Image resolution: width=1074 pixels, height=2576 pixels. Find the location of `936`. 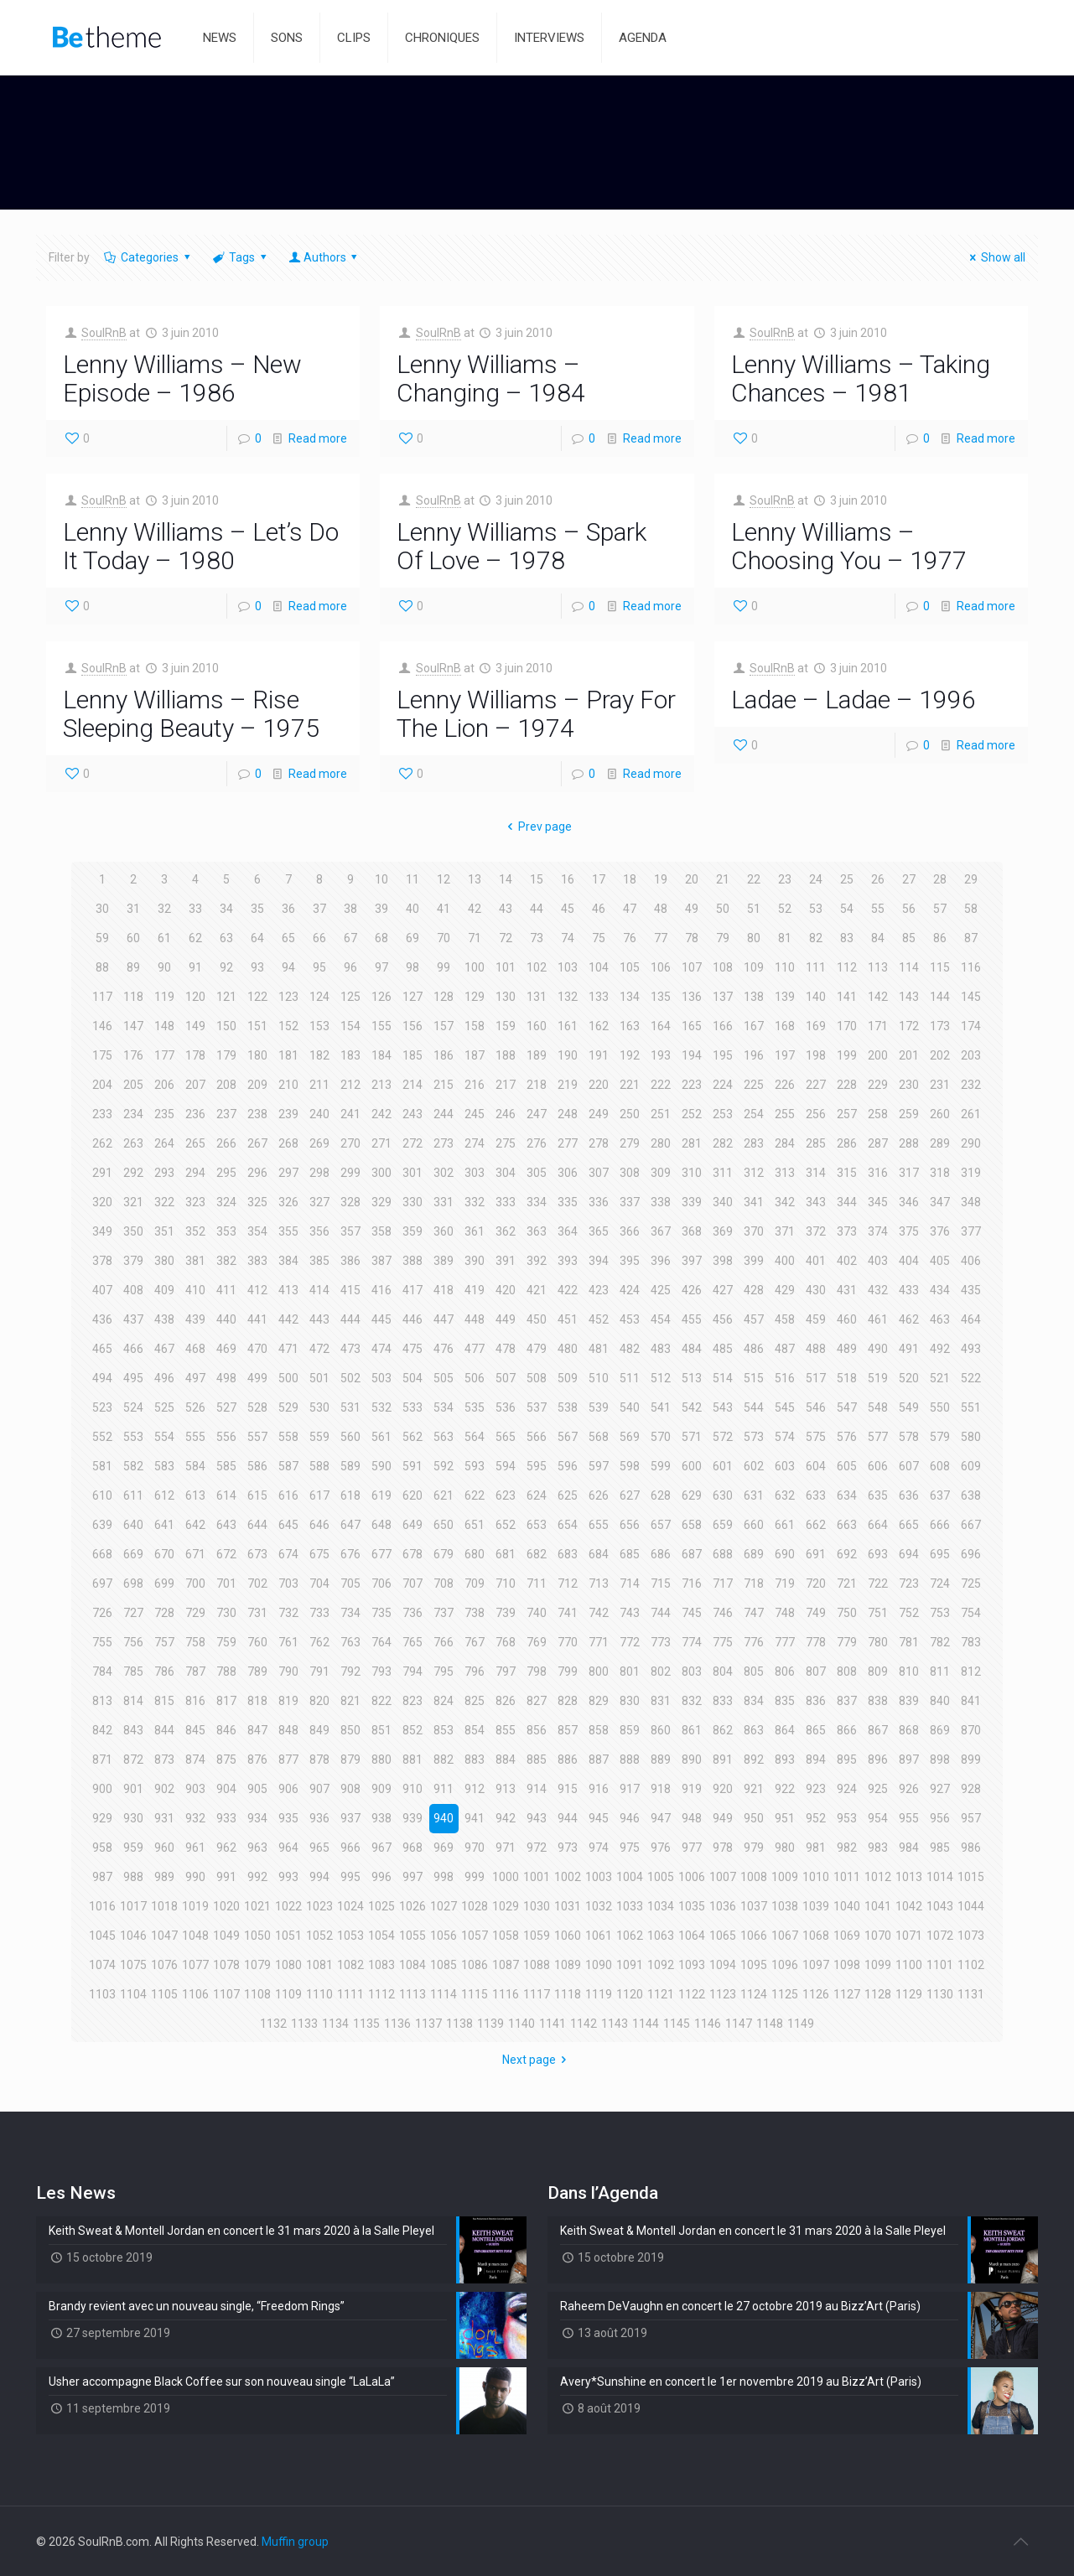

936 is located at coordinates (319, 1818).